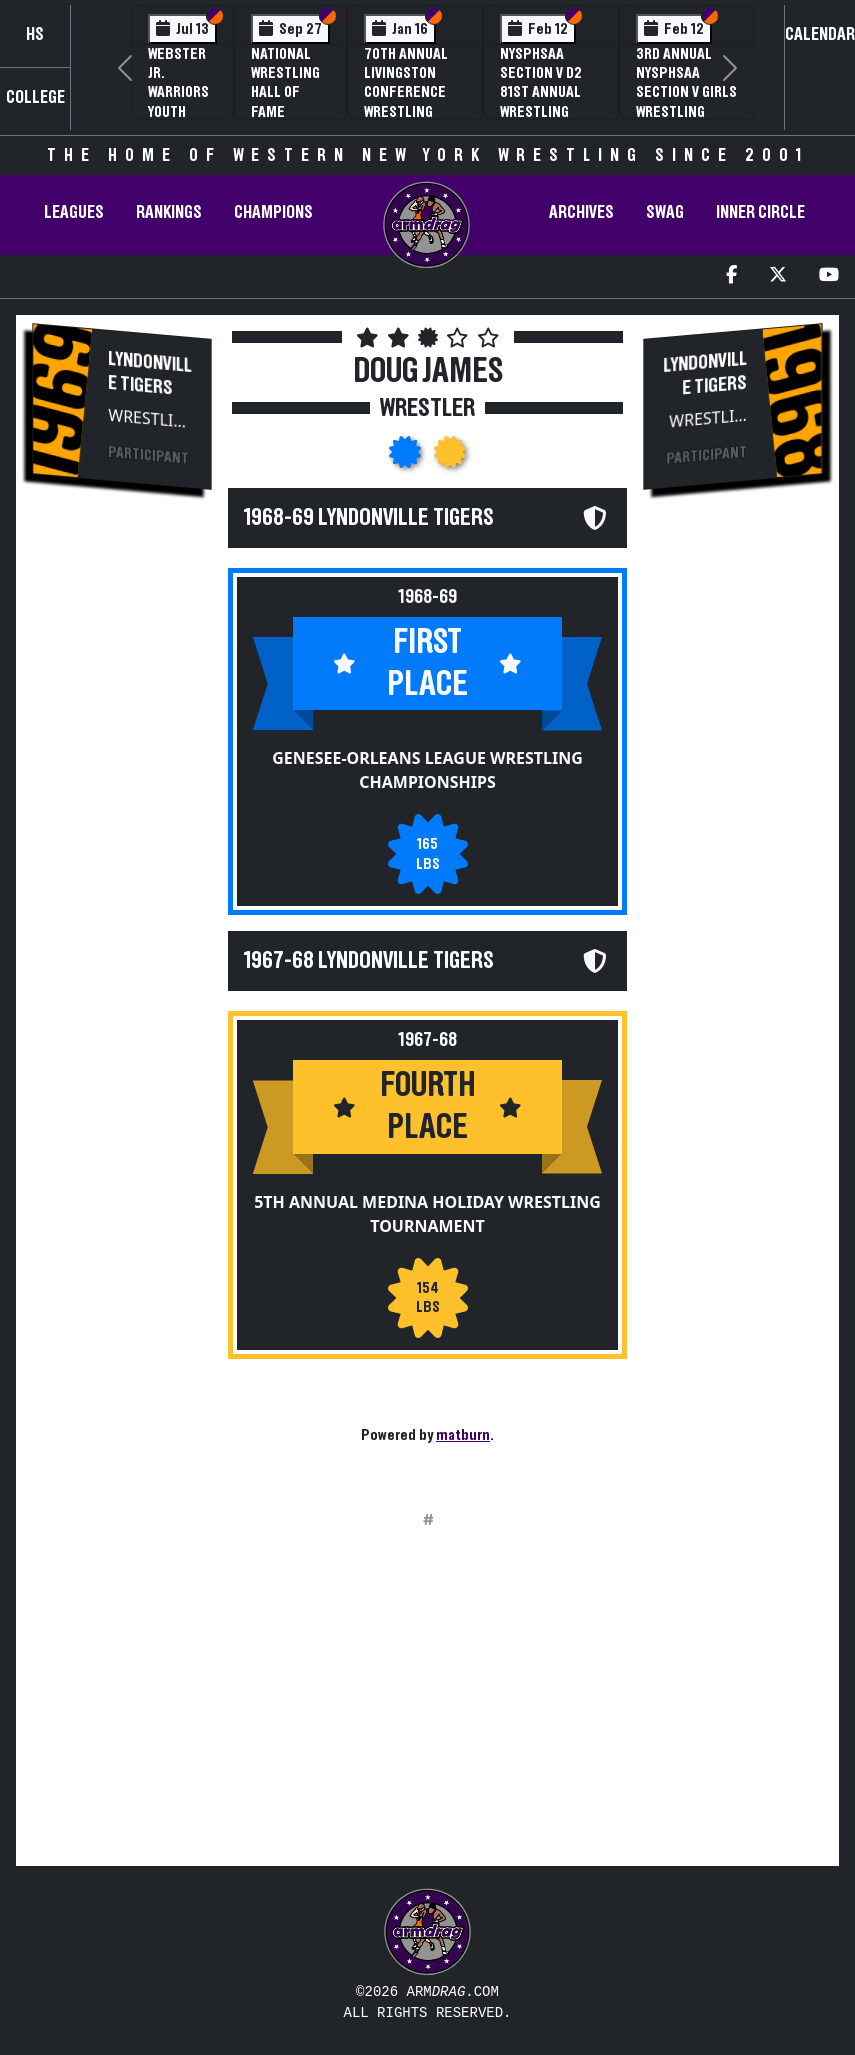 The image size is (855, 2055). Describe the element at coordinates (369, 961) in the screenshot. I see `1967-68 Lyndonville Tigers` at that location.